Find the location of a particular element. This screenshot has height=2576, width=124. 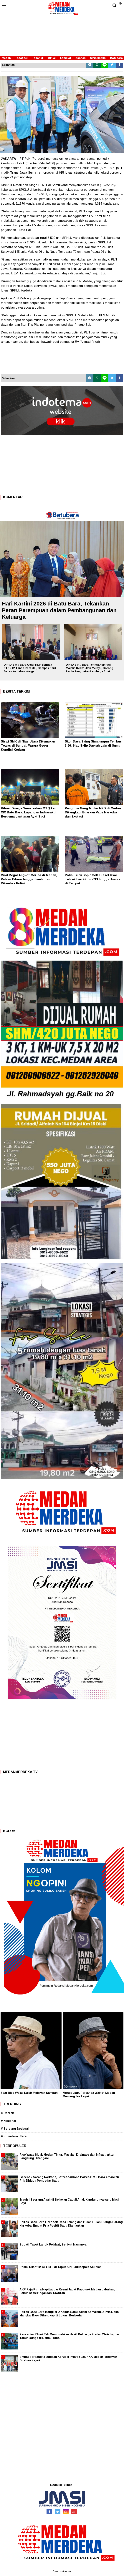

Binjai is located at coordinates (50, 57).